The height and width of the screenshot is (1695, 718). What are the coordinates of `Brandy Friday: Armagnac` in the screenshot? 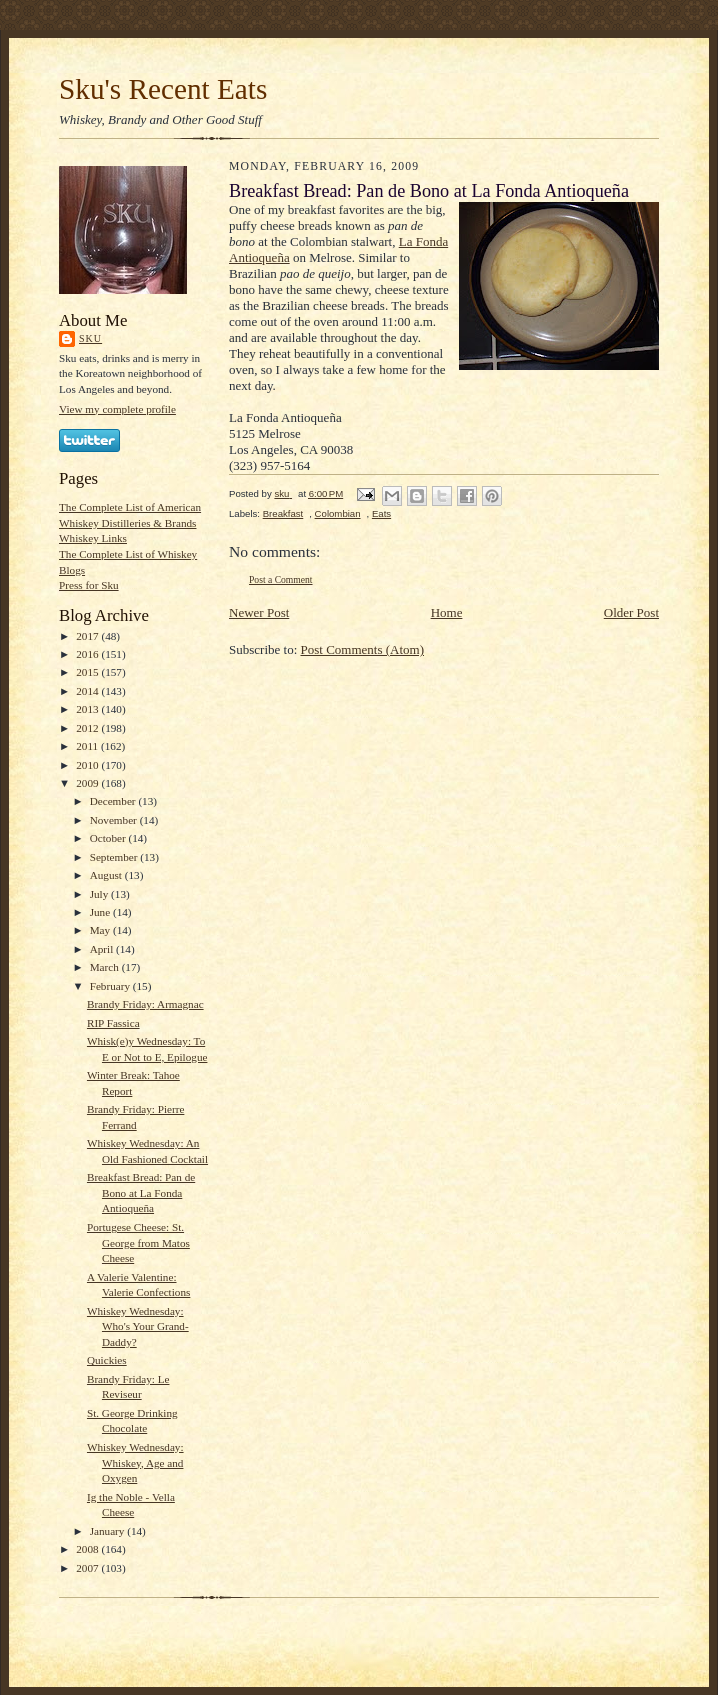 It's located at (145, 1004).